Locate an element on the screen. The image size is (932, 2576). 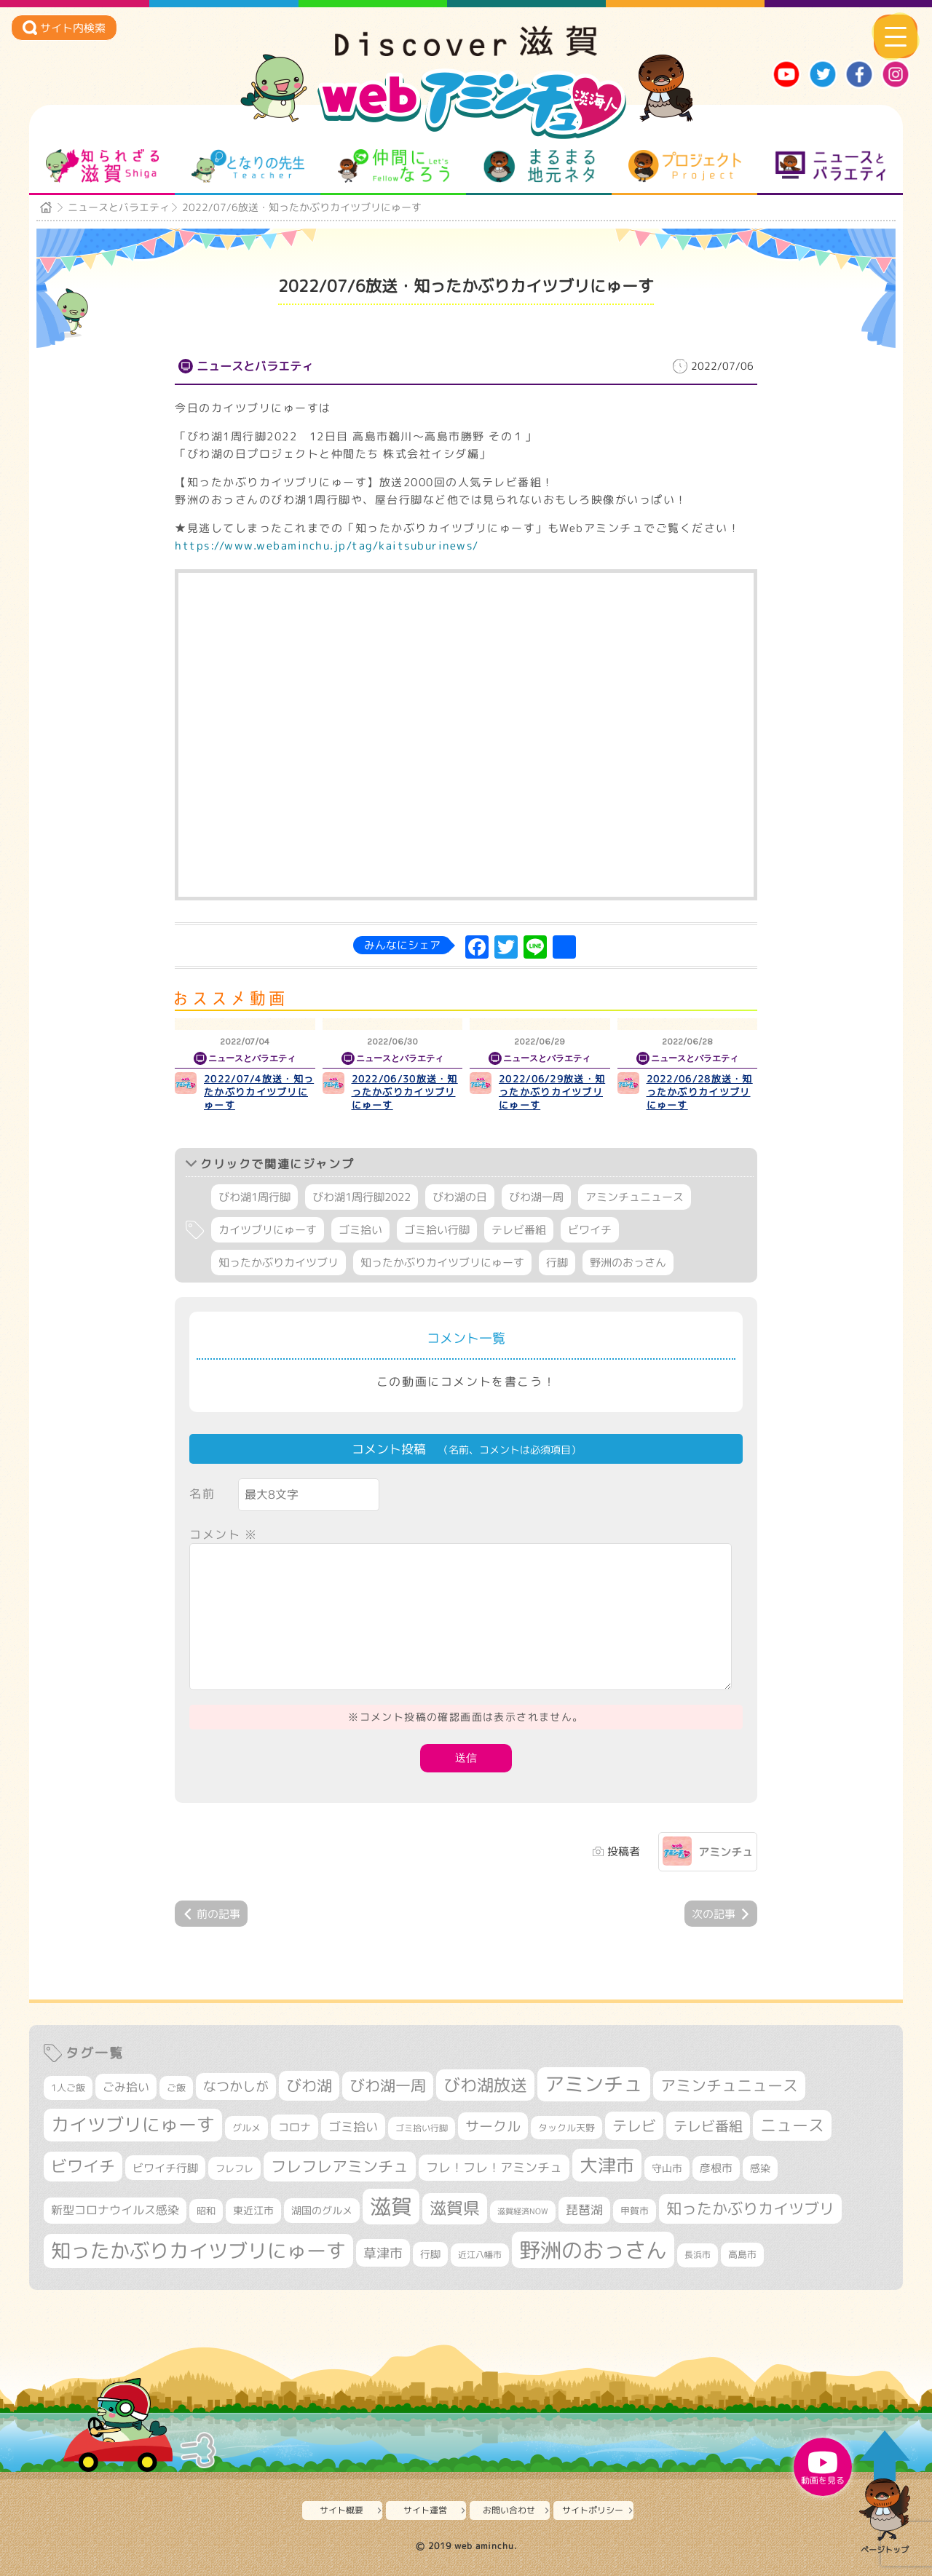
テレビ [テレビ (601個の項目)] is located at coordinates (634, 2126).